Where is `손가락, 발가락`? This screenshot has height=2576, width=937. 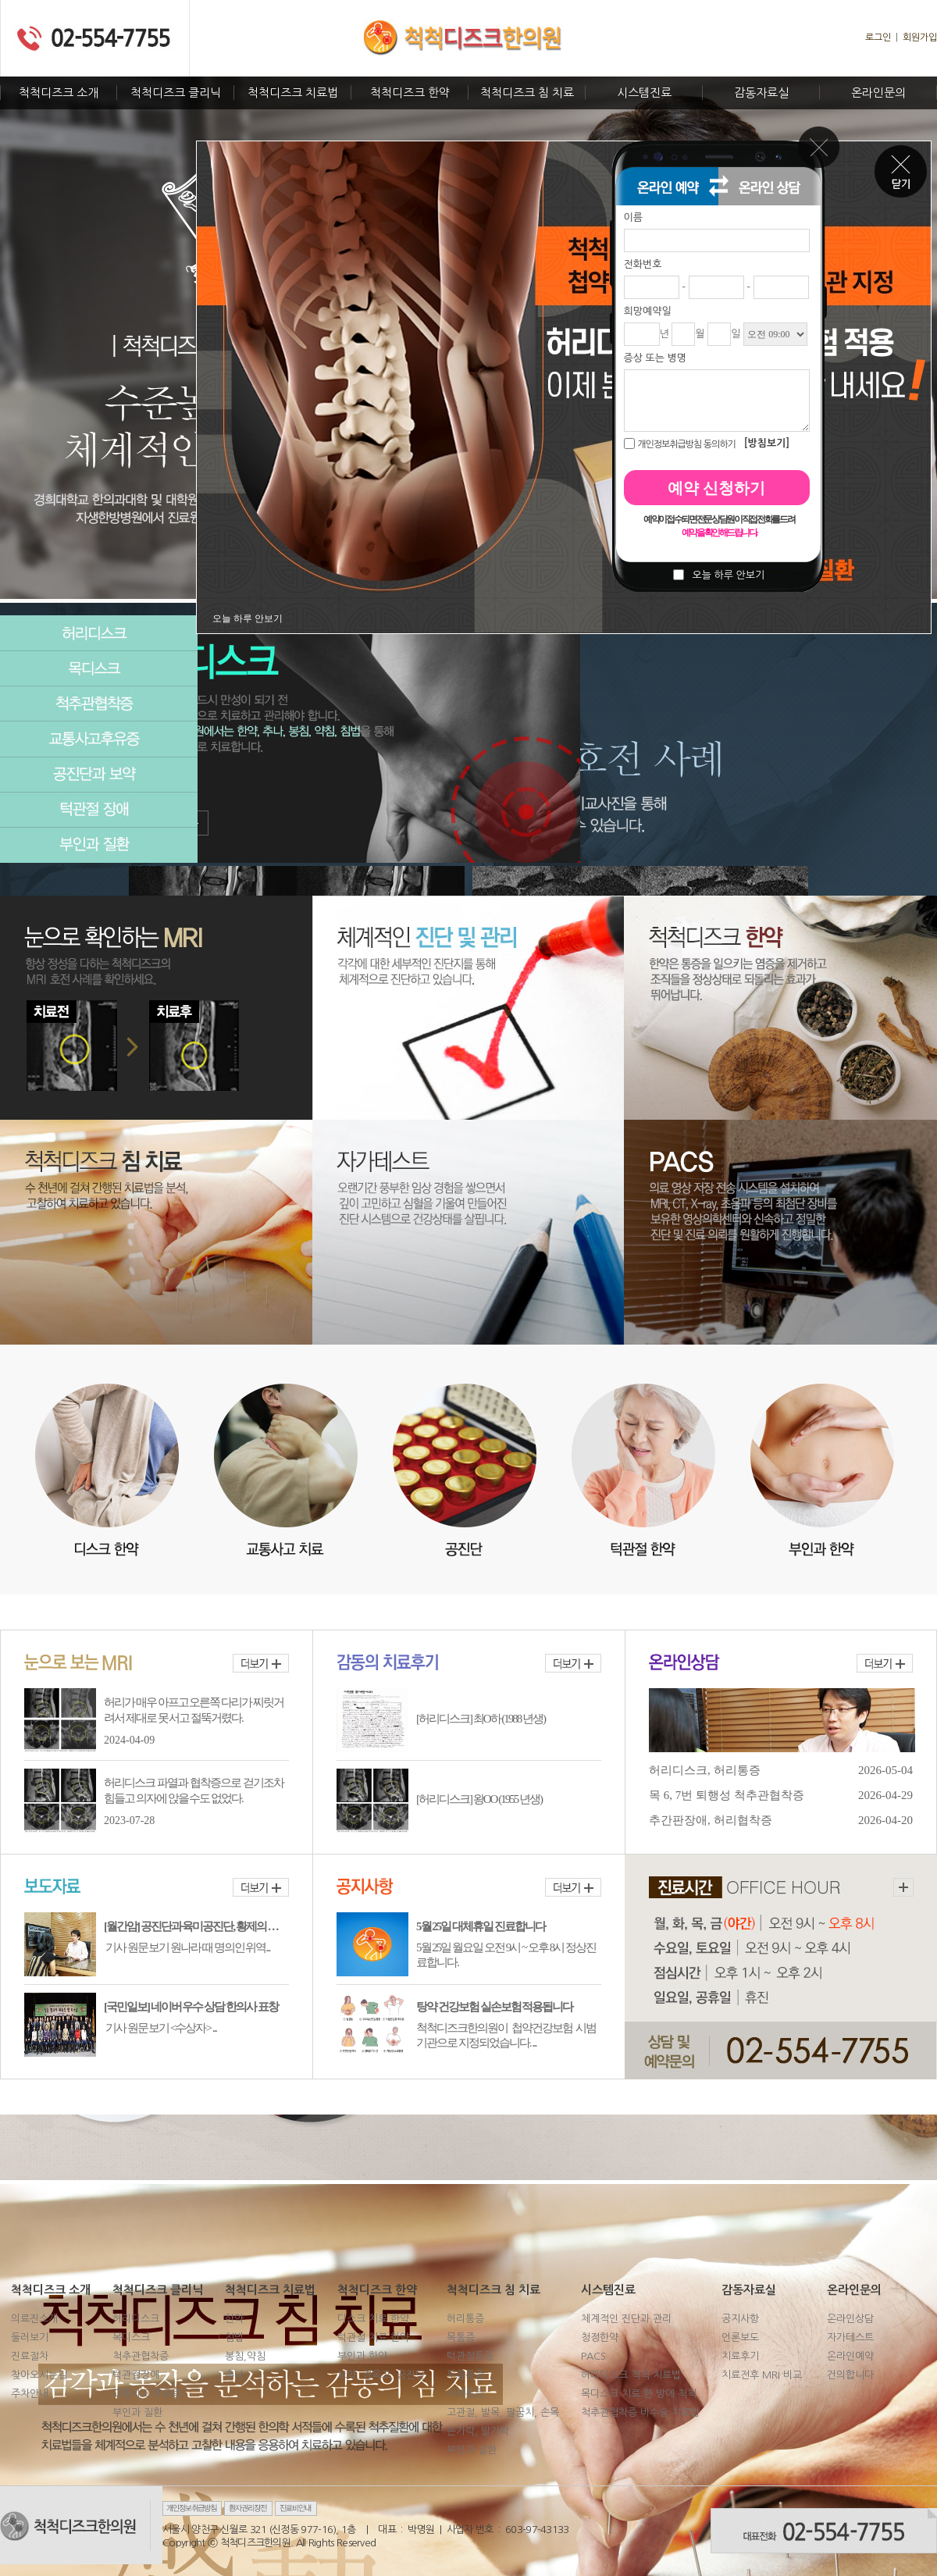
손가락, 발가락 is located at coordinates (478, 2431).